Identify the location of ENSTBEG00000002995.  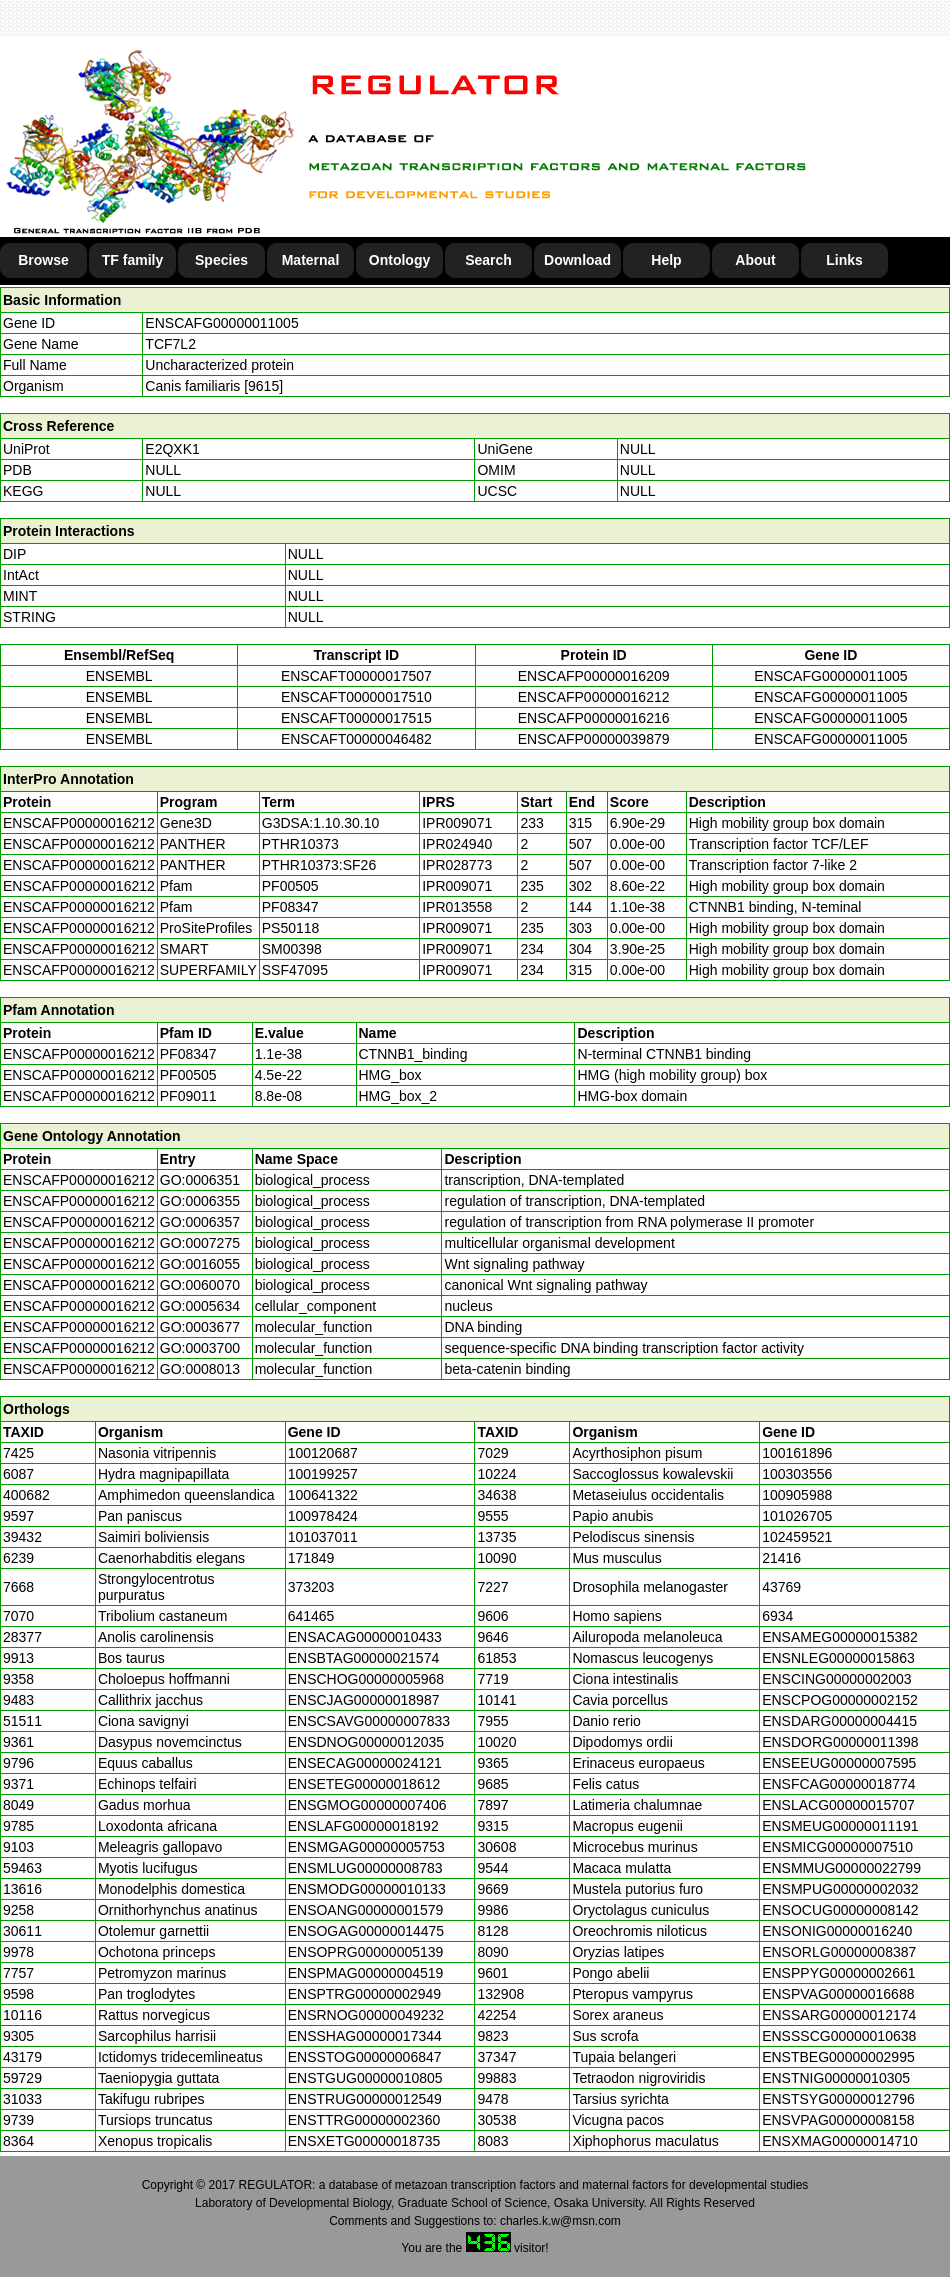
(838, 2057).